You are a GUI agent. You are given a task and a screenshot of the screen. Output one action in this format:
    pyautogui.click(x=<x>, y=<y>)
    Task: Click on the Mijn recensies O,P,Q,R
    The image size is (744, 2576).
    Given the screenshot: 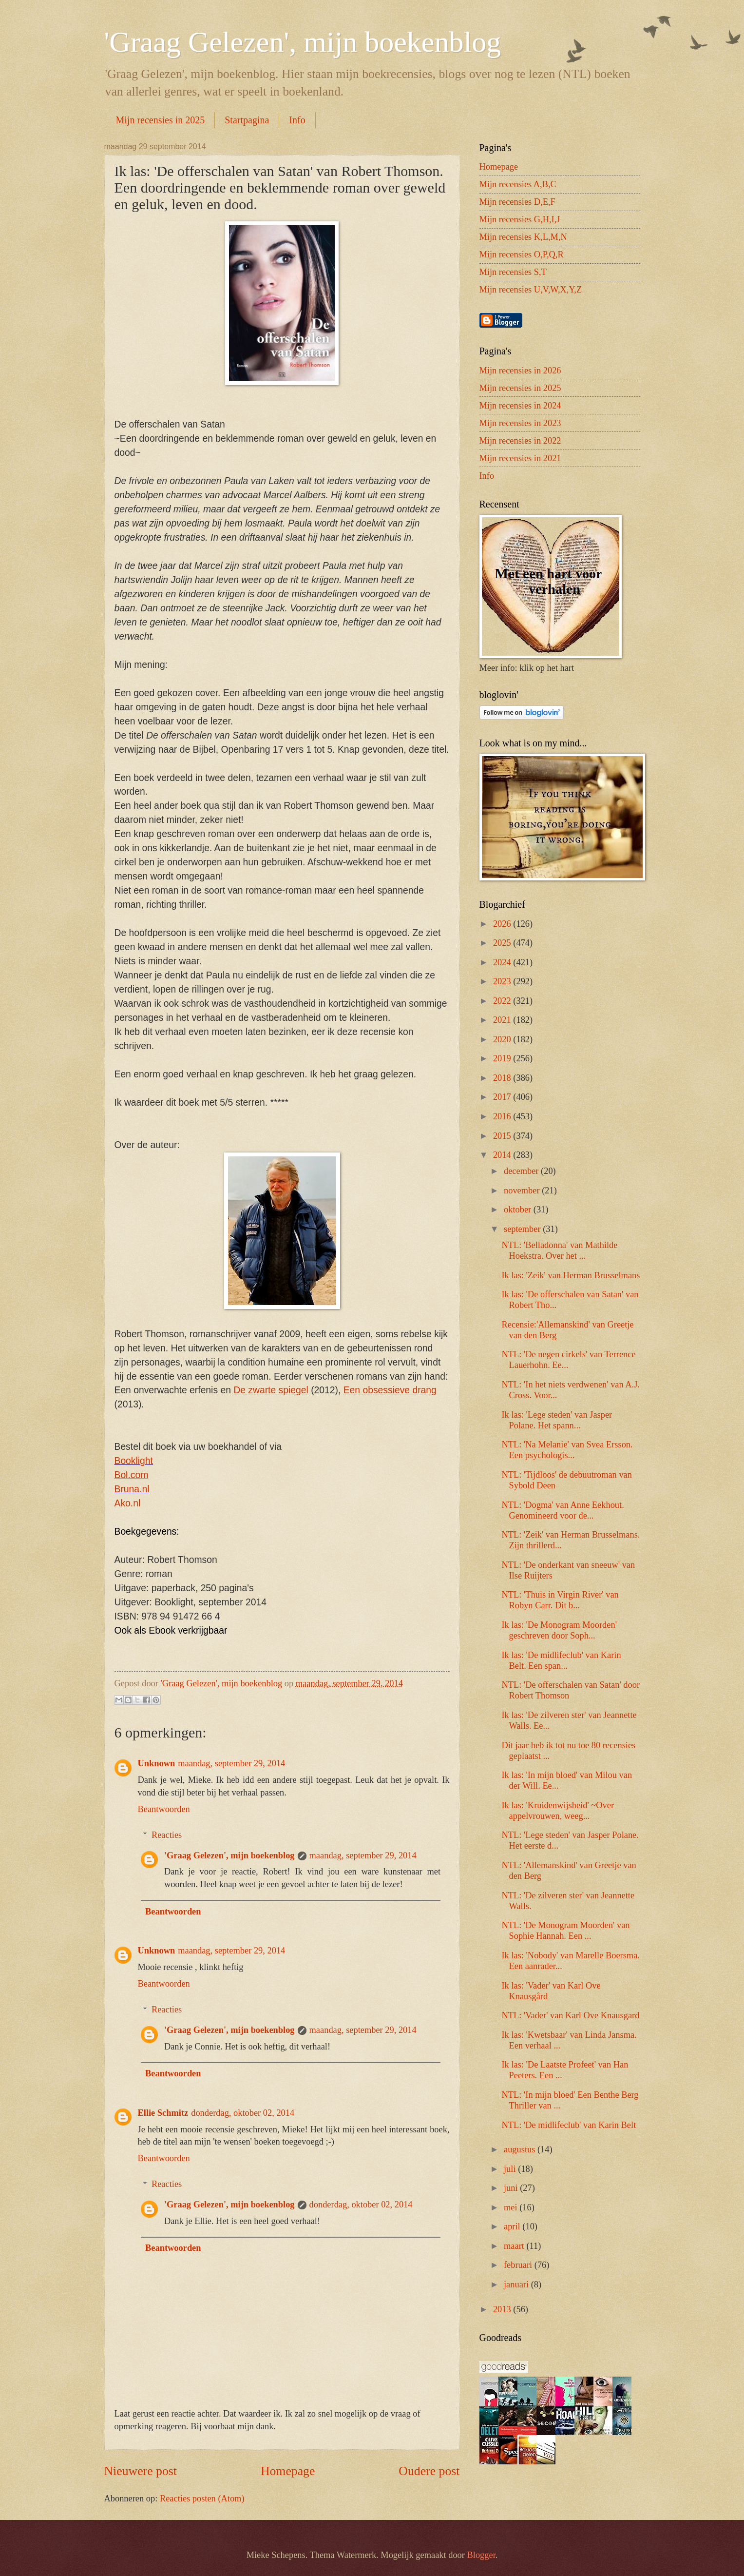 What is the action you would take?
    pyautogui.click(x=521, y=254)
    